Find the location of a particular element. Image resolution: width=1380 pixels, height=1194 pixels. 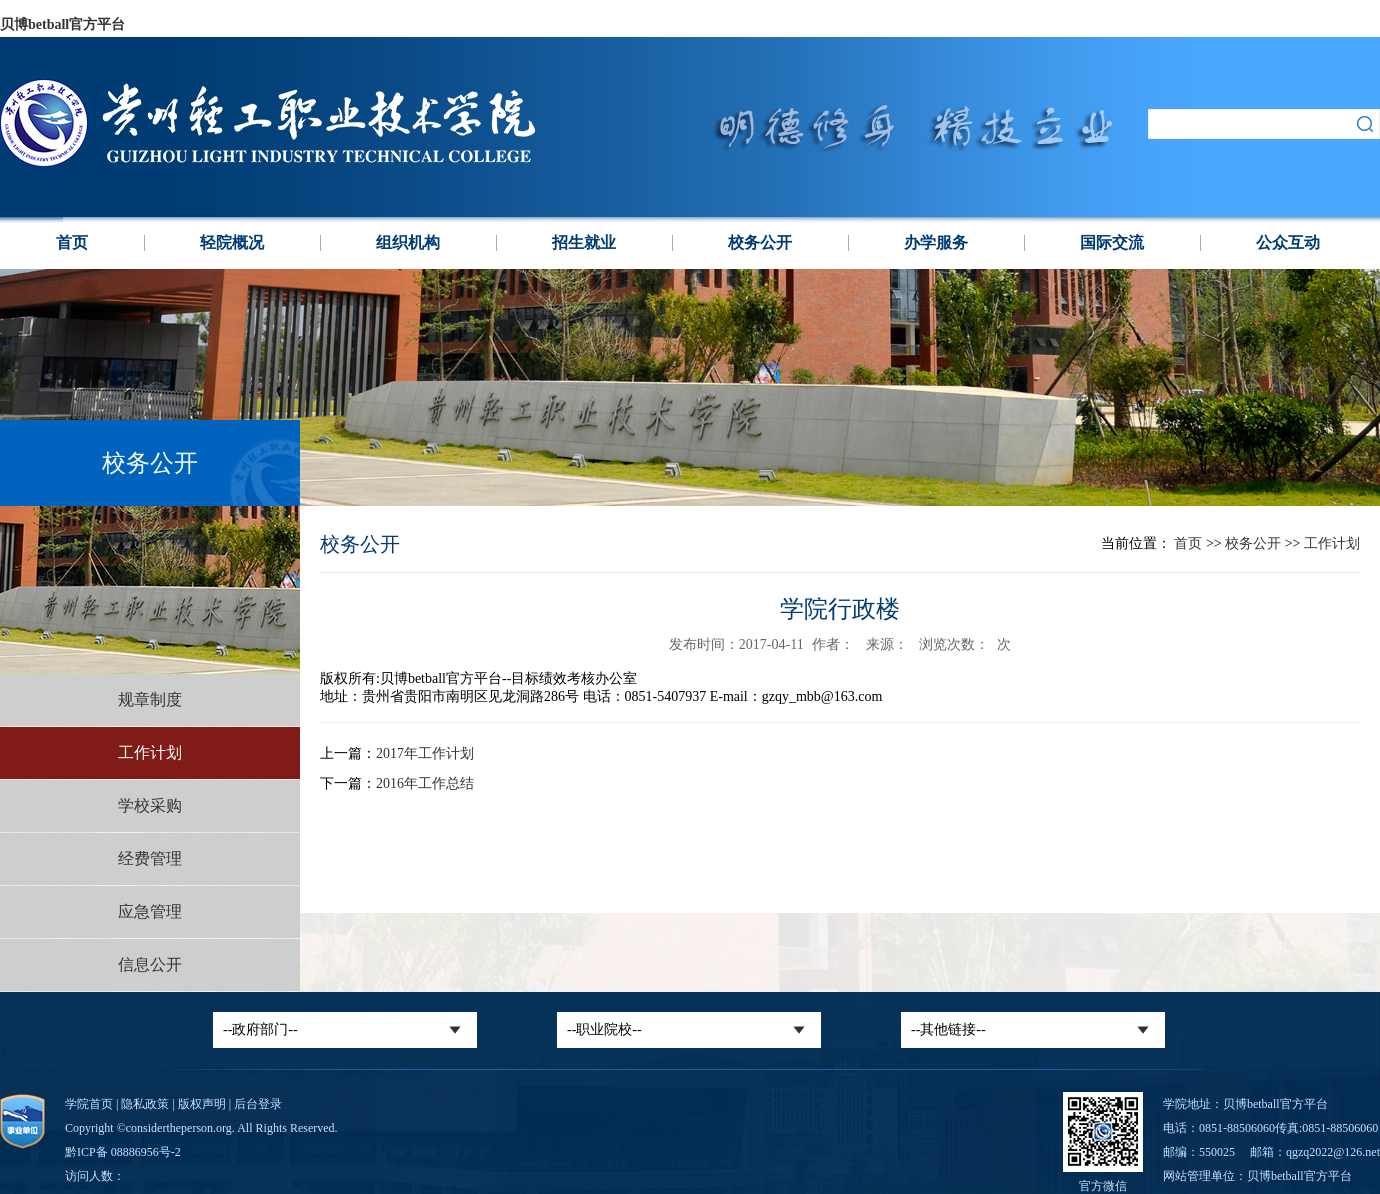

信息公开 is located at coordinates (150, 964).